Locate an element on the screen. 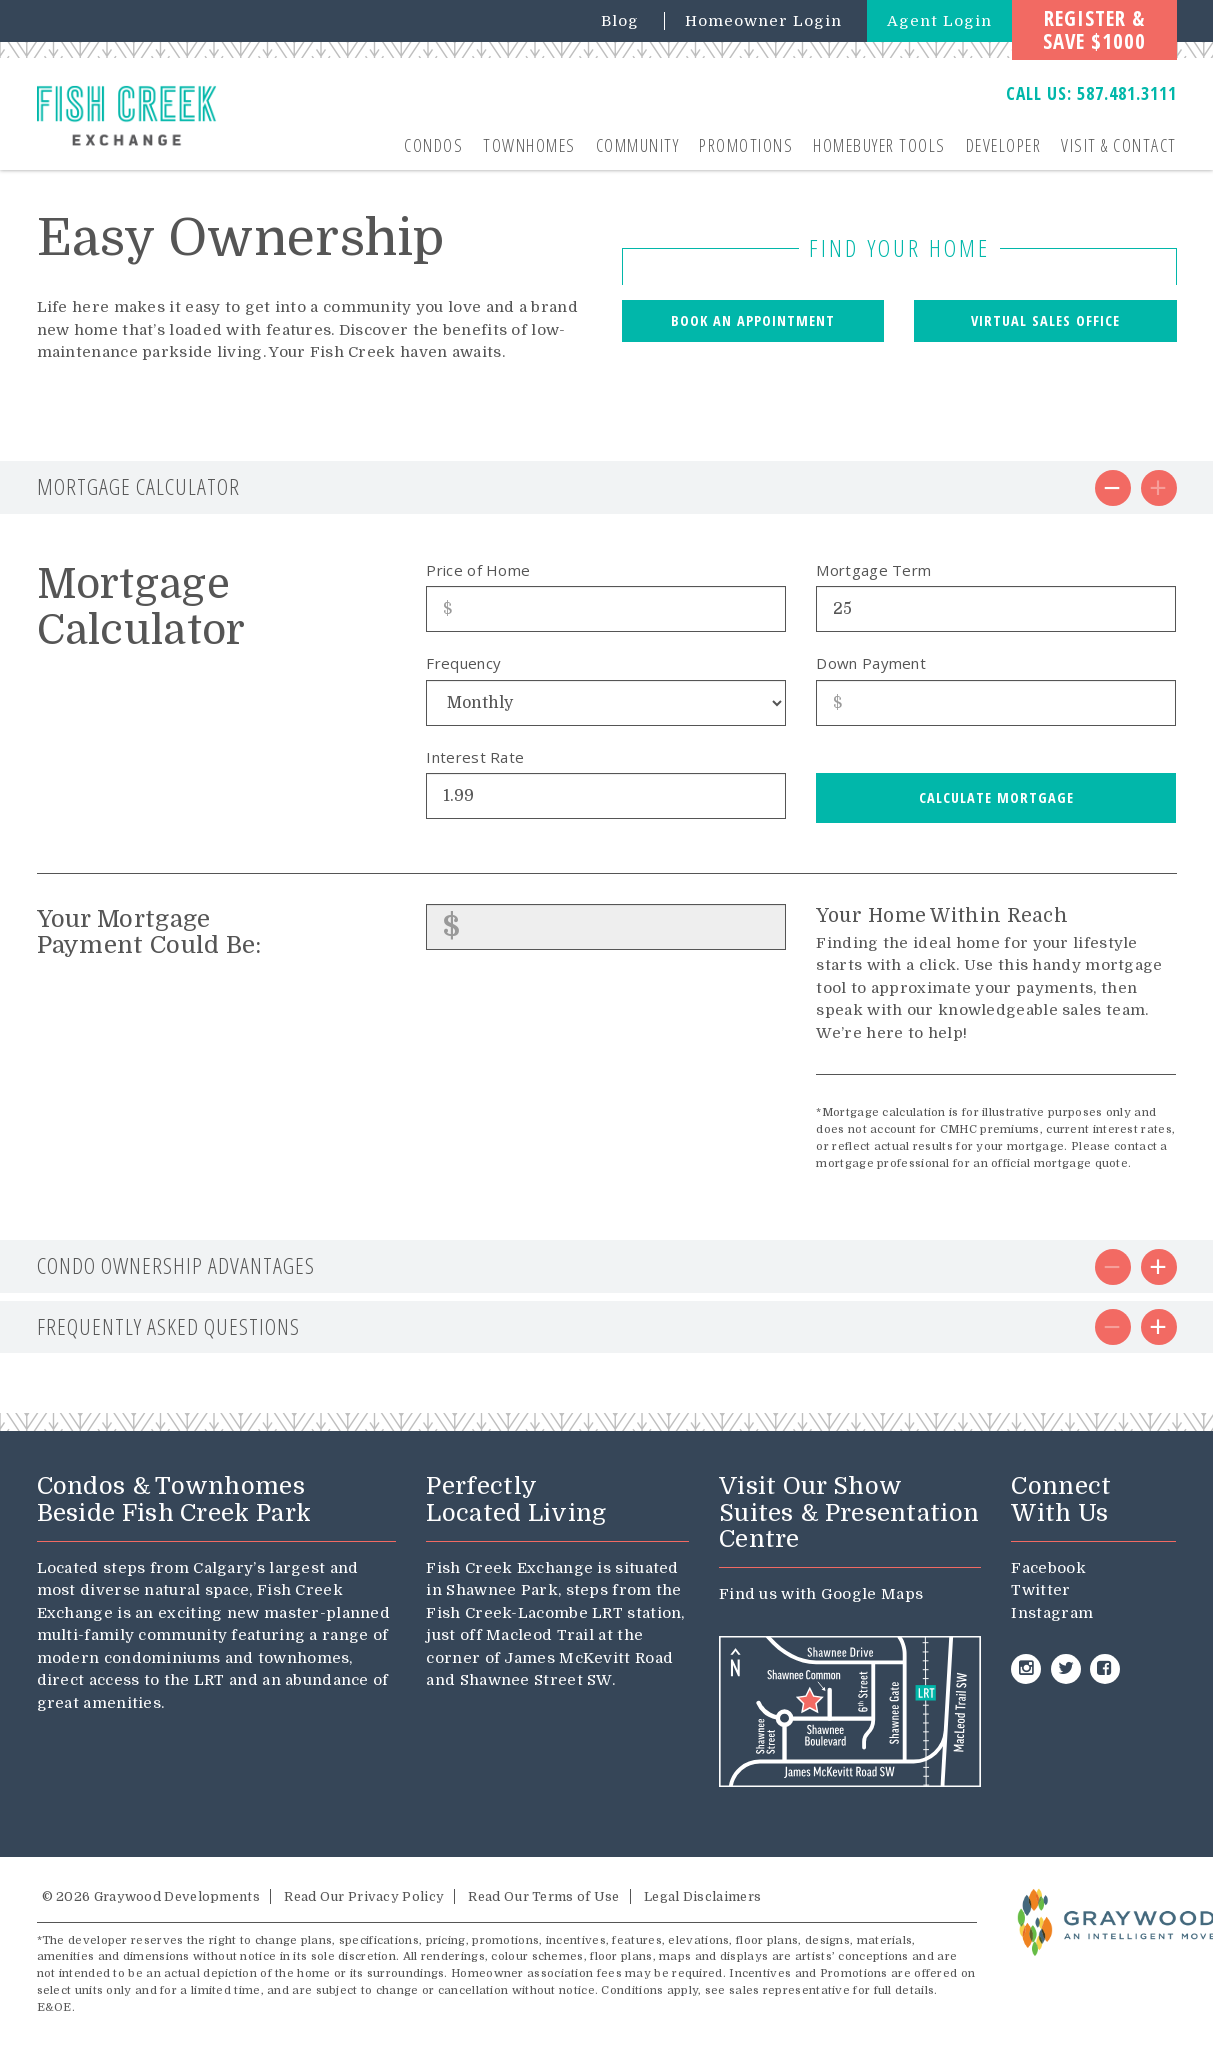 Image resolution: width=1213 pixels, height=2057 pixels. Read Our Terms of Use is located at coordinates (543, 1896).